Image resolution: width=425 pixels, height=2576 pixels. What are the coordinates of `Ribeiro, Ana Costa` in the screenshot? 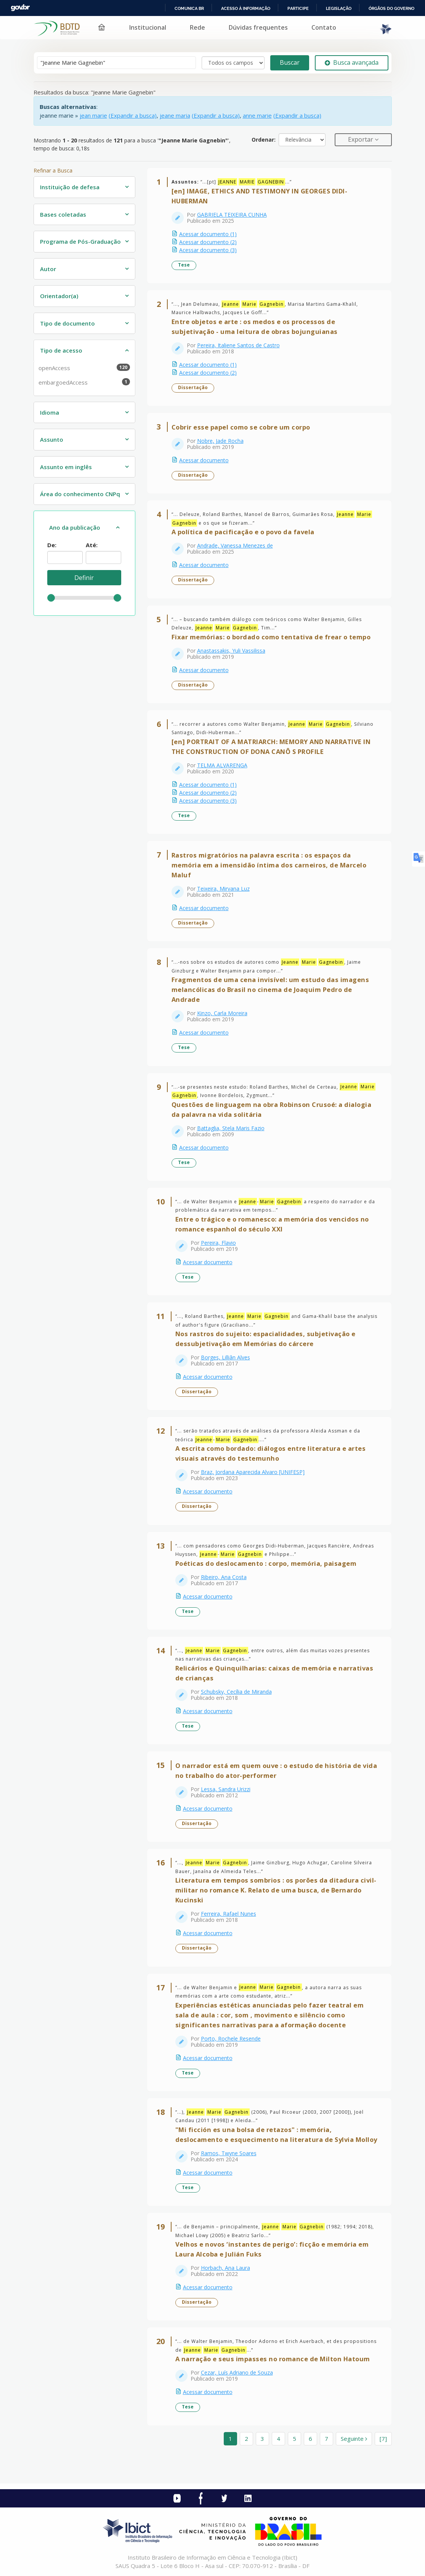 It's located at (224, 1577).